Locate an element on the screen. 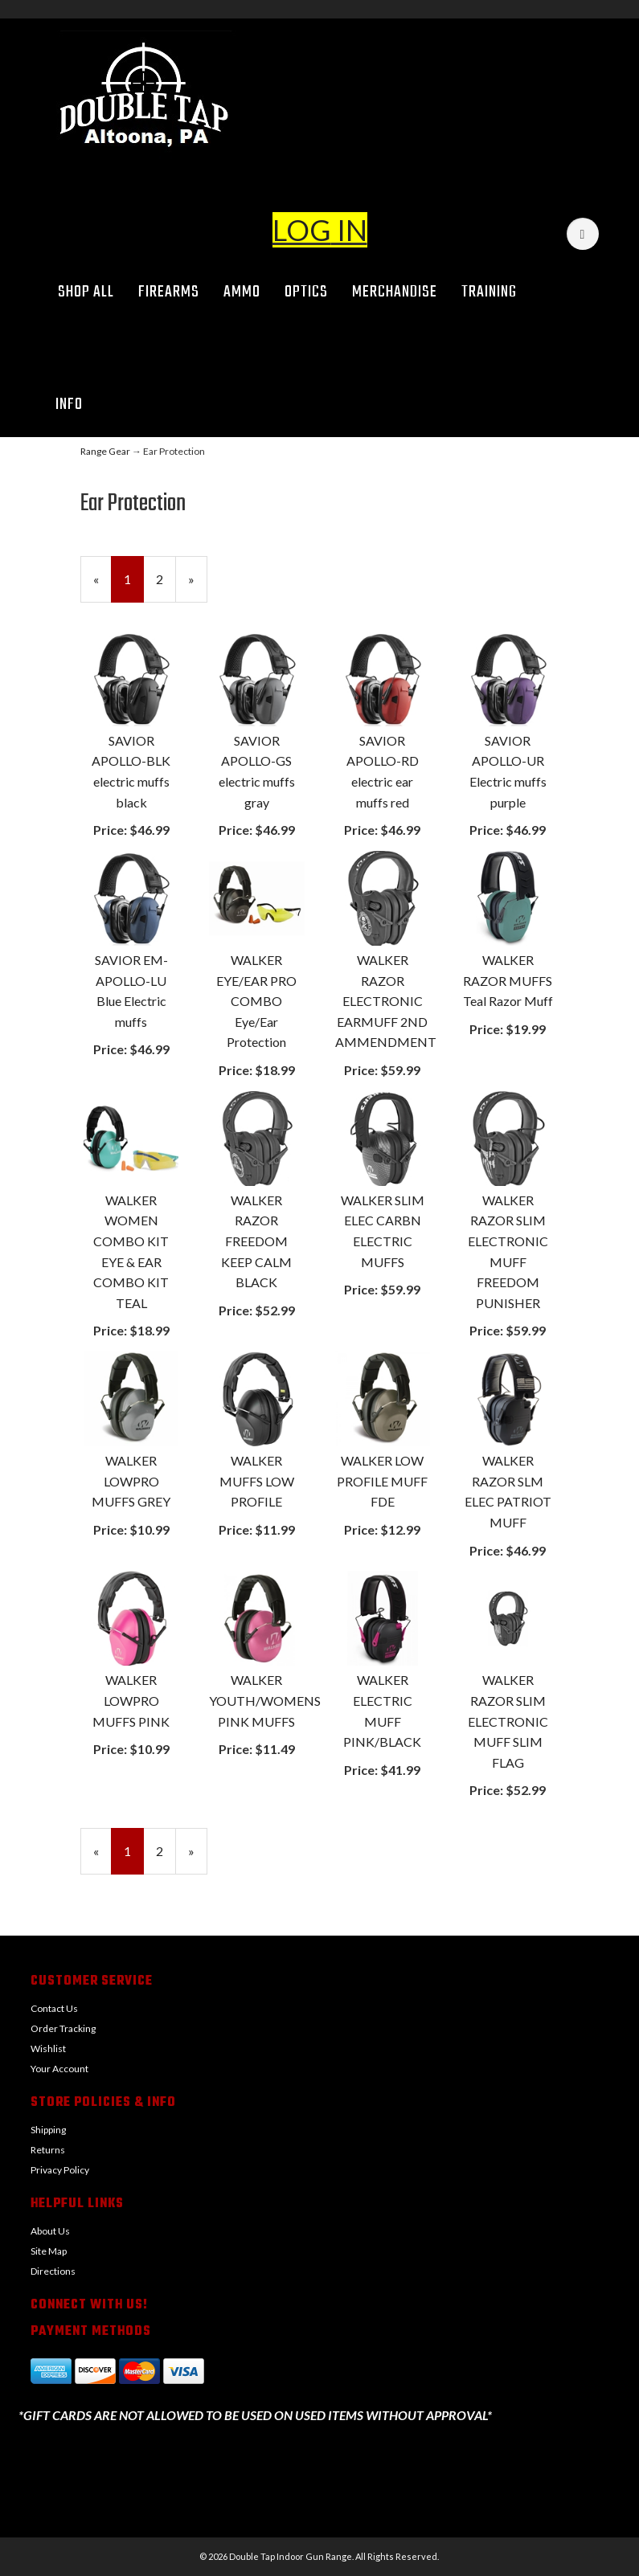 The image size is (639, 2576). Directions is located at coordinates (53, 2271).